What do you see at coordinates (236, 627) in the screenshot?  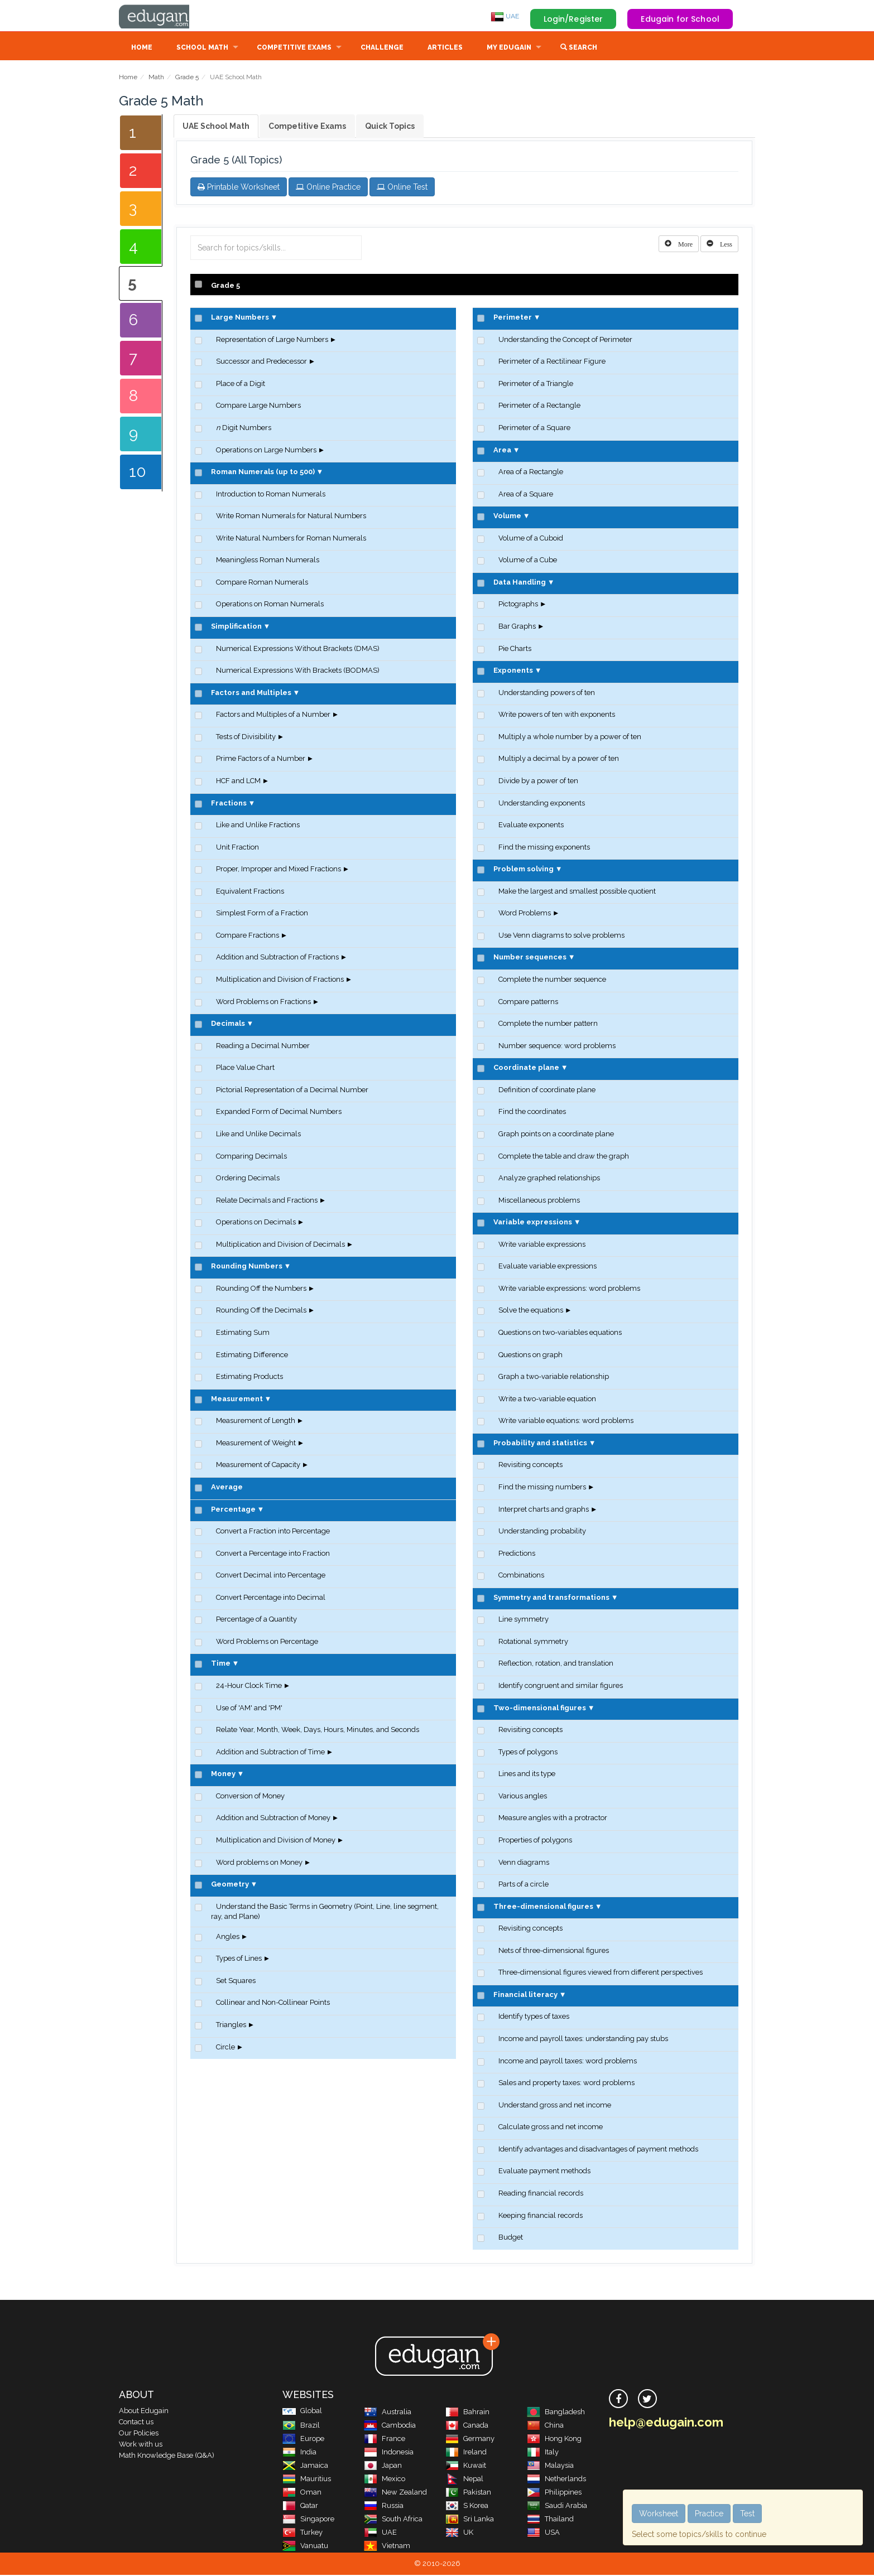 I see `Simplification` at bounding box center [236, 627].